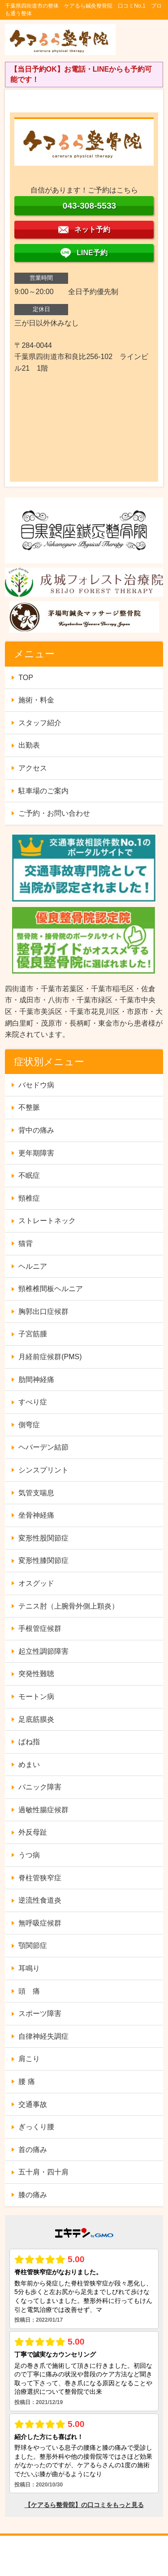 Image resolution: width=168 pixels, height=2576 pixels. I want to click on テニス肘（上腕骨外側上顆炎）, so click(68, 1606).